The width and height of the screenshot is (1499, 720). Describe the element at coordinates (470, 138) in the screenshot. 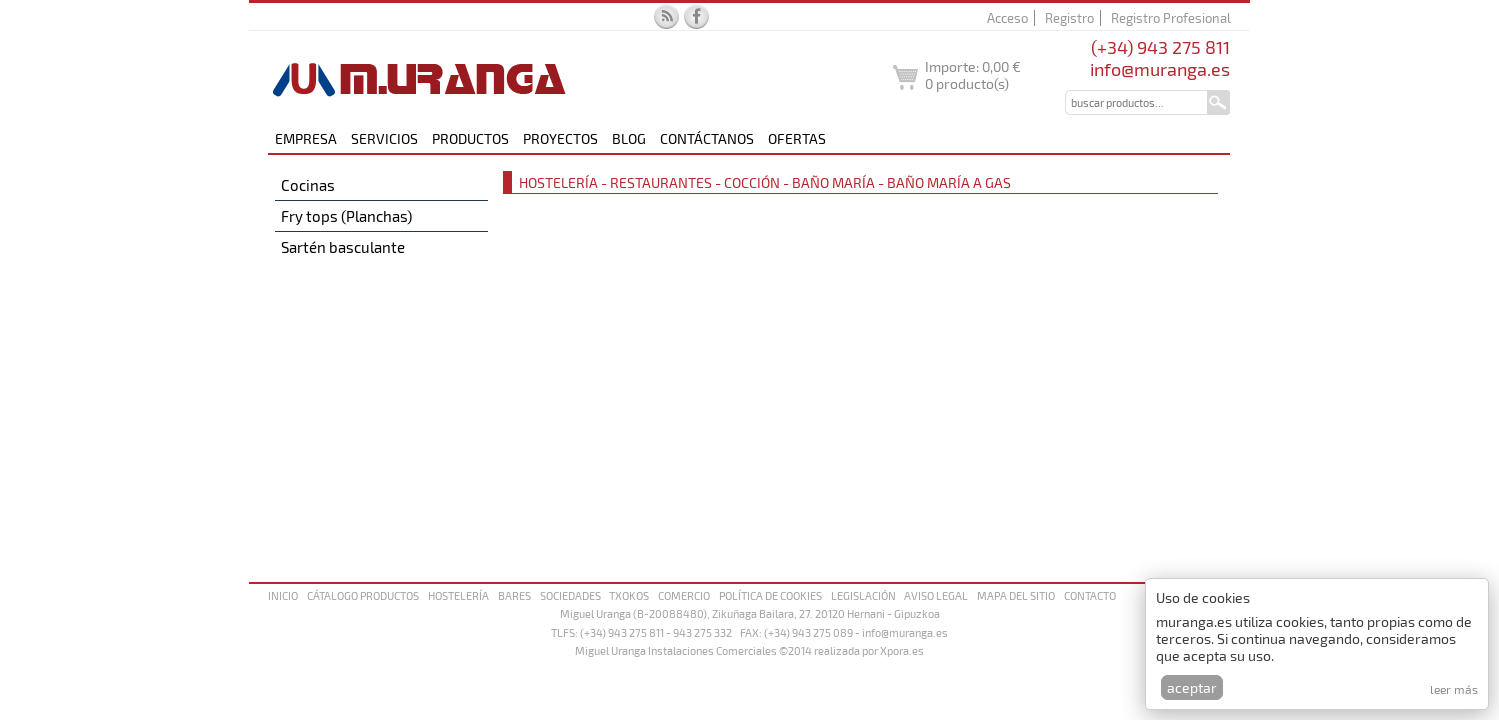

I see `Productos` at that location.